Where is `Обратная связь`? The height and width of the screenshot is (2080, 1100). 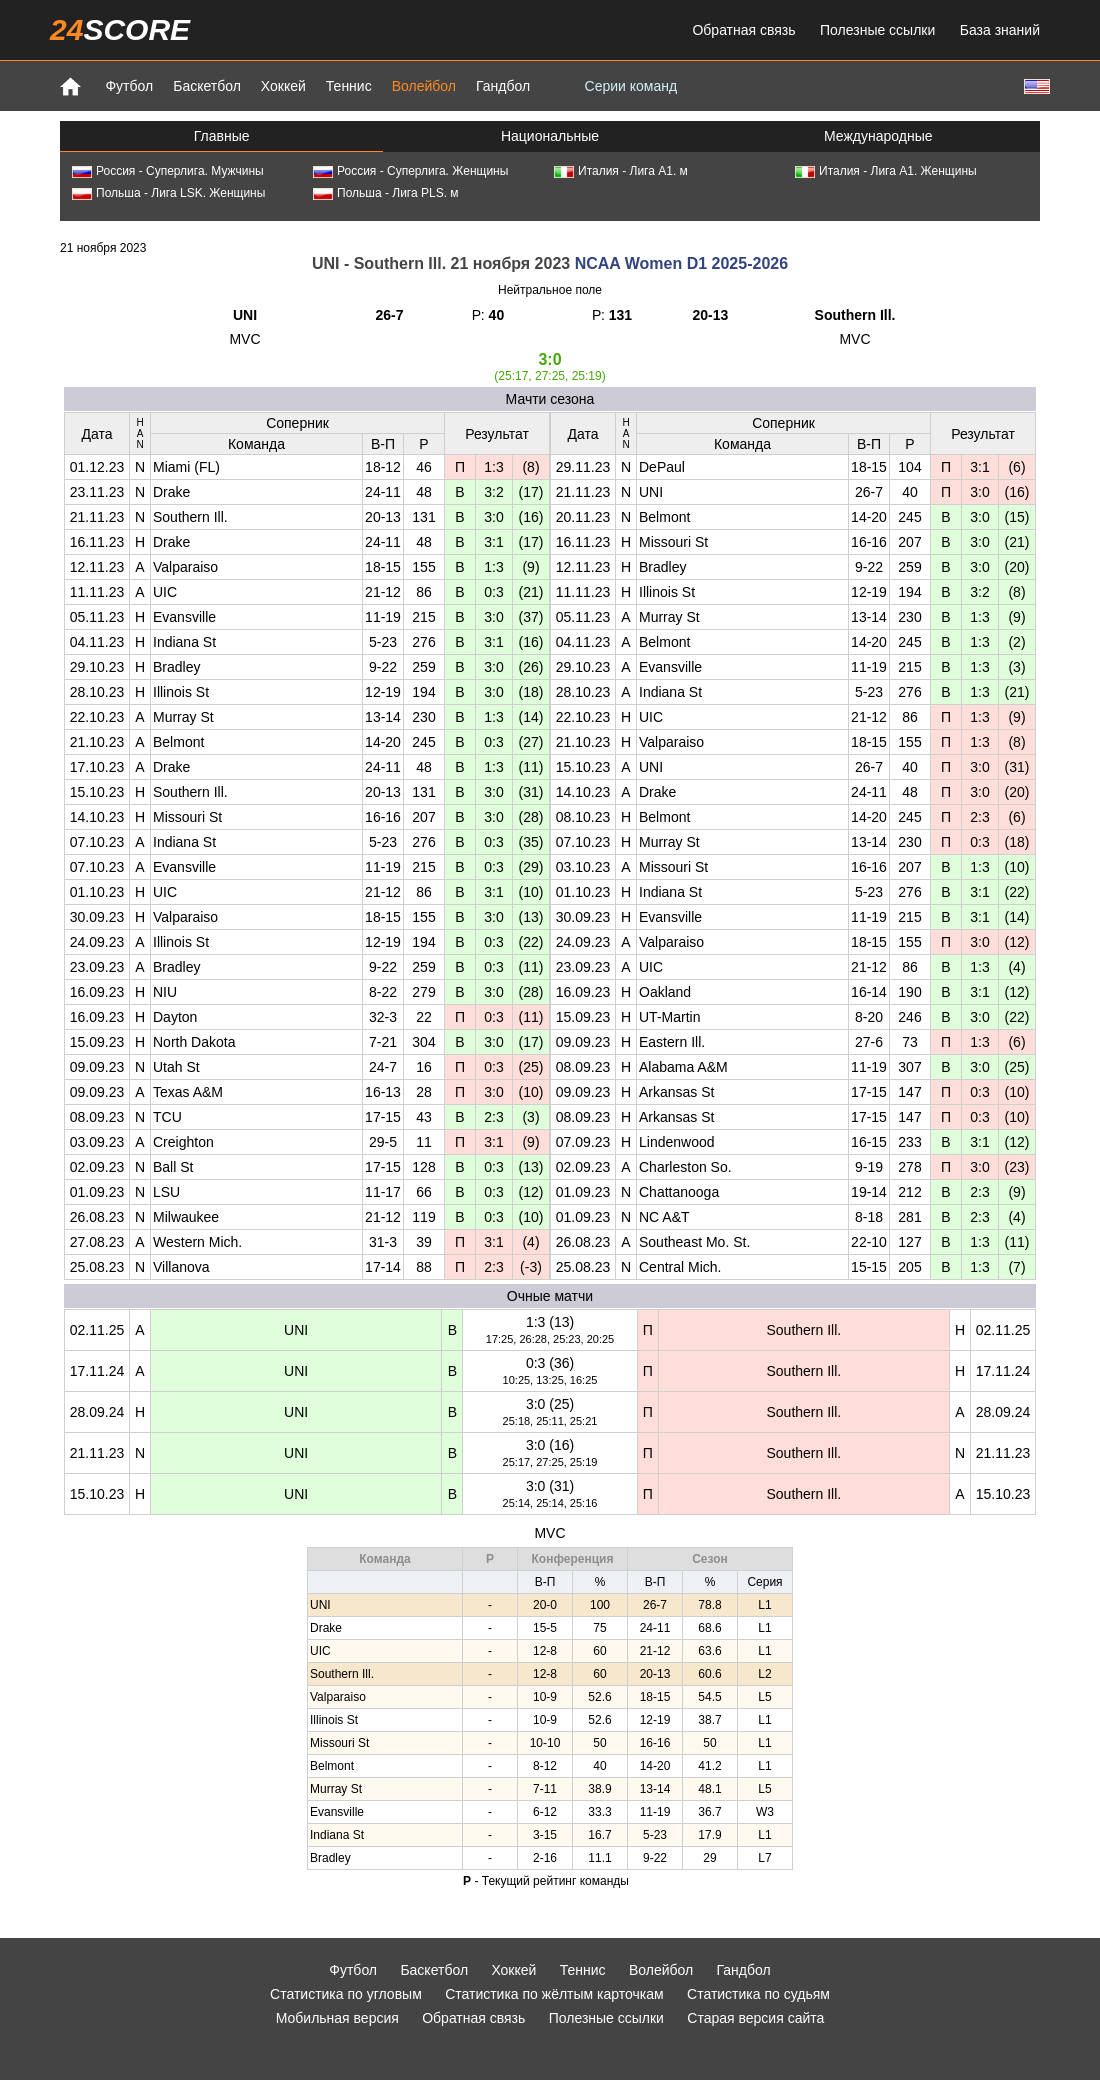 Обратная связь is located at coordinates (743, 30).